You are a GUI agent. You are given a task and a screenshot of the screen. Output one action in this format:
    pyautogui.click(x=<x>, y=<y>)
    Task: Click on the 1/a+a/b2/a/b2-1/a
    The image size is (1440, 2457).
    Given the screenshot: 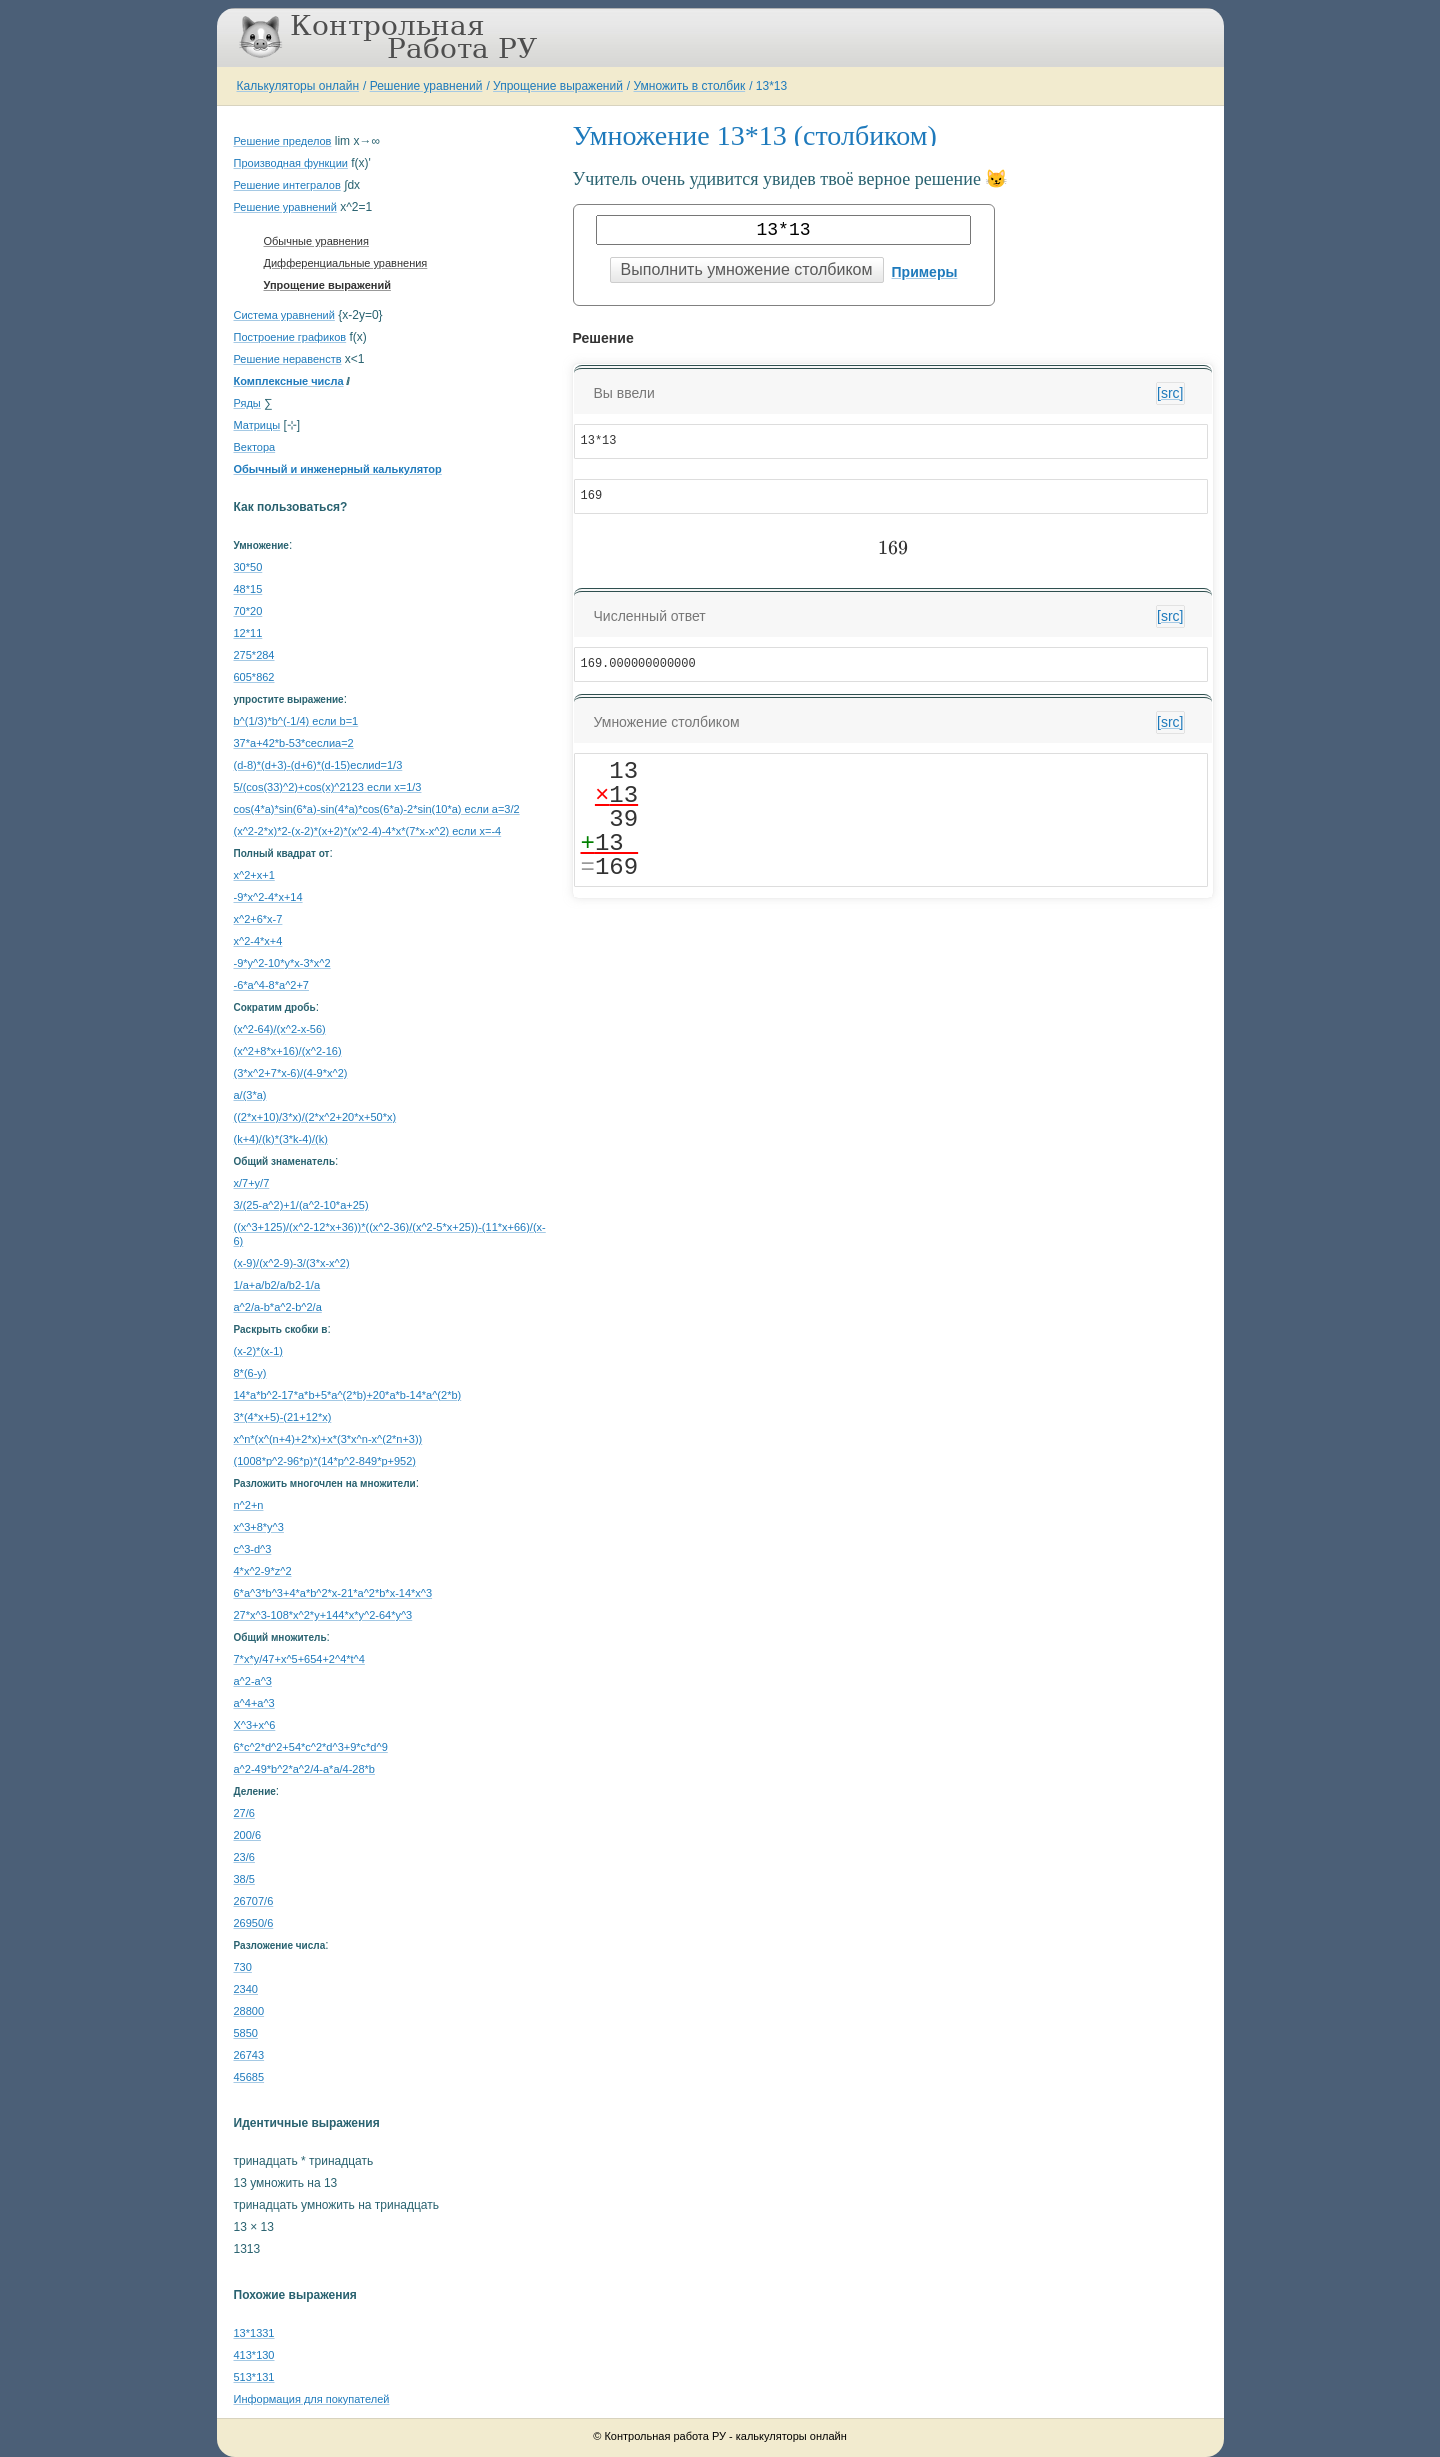 What is the action you would take?
    pyautogui.click(x=277, y=1285)
    